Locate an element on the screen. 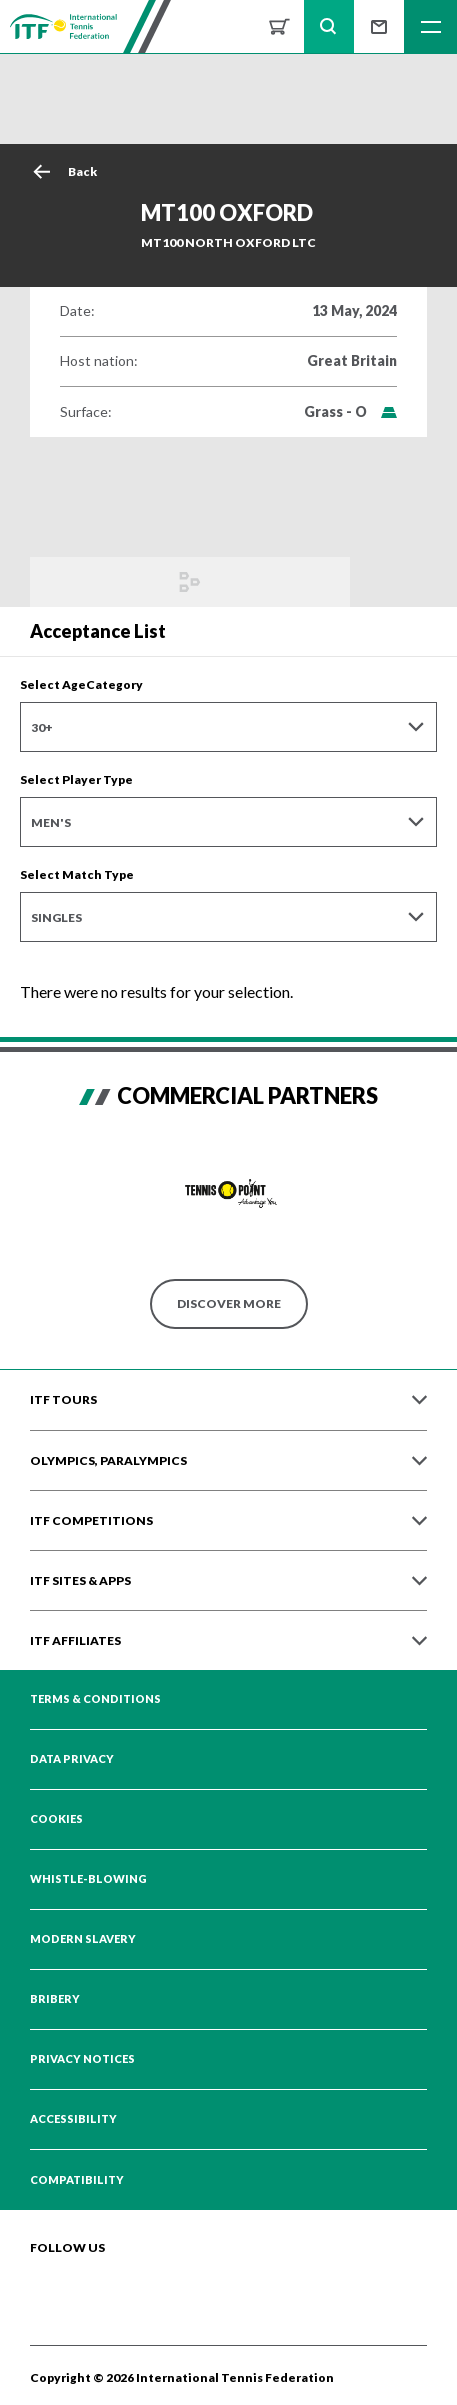  Terms & Conditions is located at coordinates (95, 1699).